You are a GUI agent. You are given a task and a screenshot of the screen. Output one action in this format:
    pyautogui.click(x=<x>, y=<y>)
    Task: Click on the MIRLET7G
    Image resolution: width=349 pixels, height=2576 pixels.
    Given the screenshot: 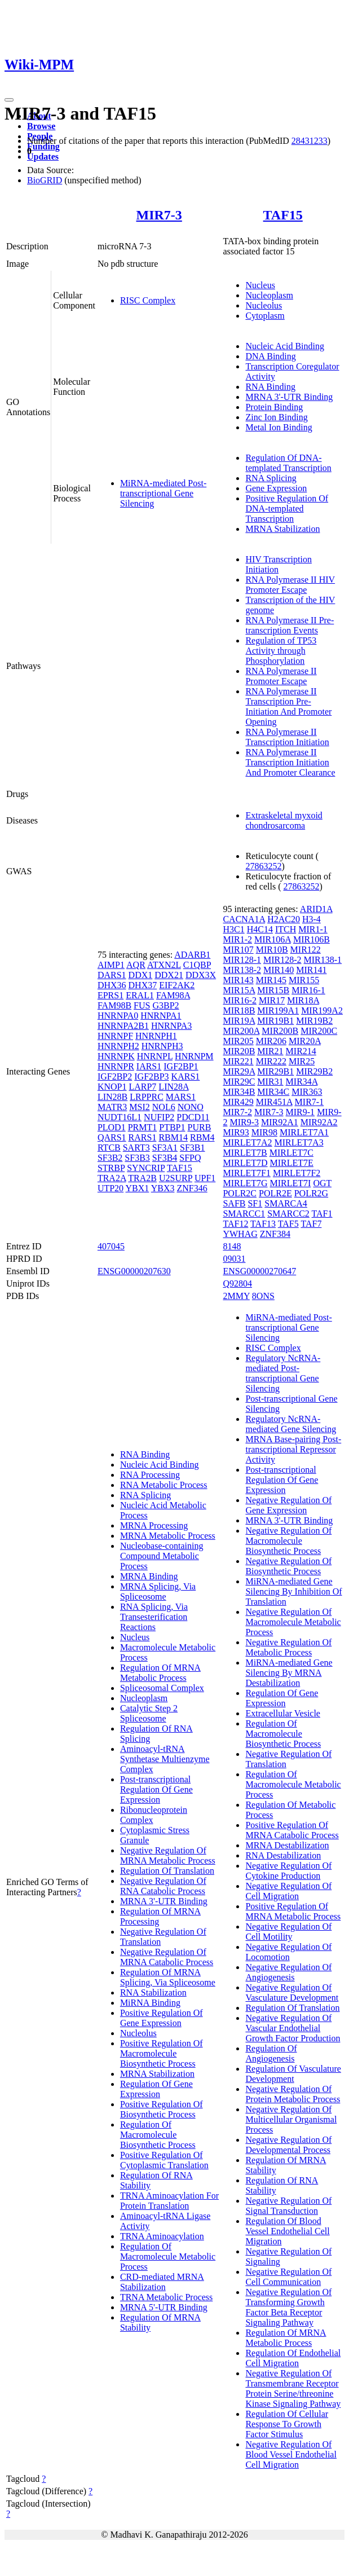 What is the action you would take?
    pyautogui.click(x=245, y=1183)
    